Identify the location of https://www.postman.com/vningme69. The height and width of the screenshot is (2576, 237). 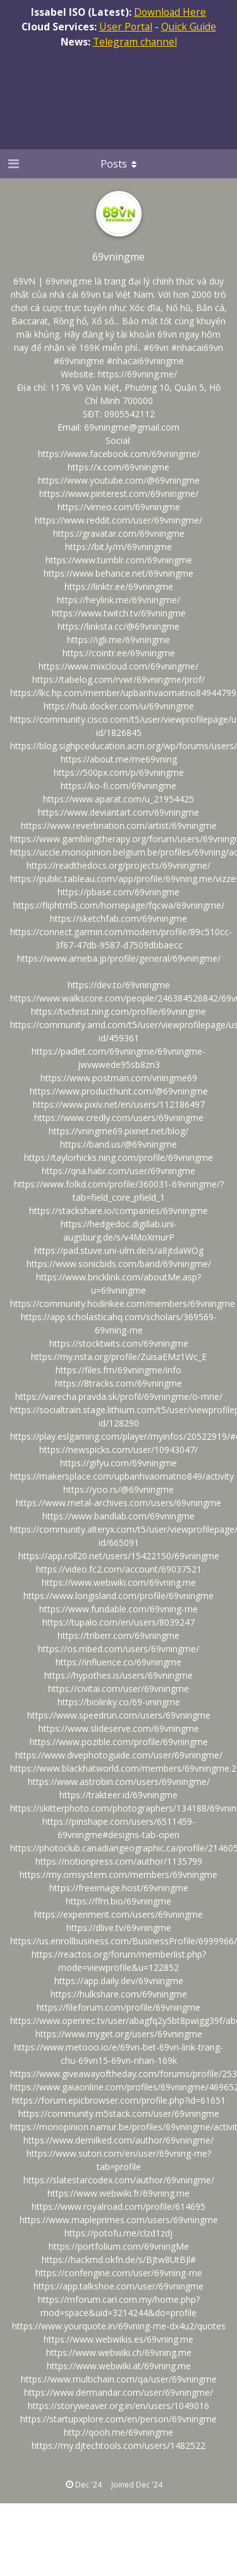
(118, 1078).